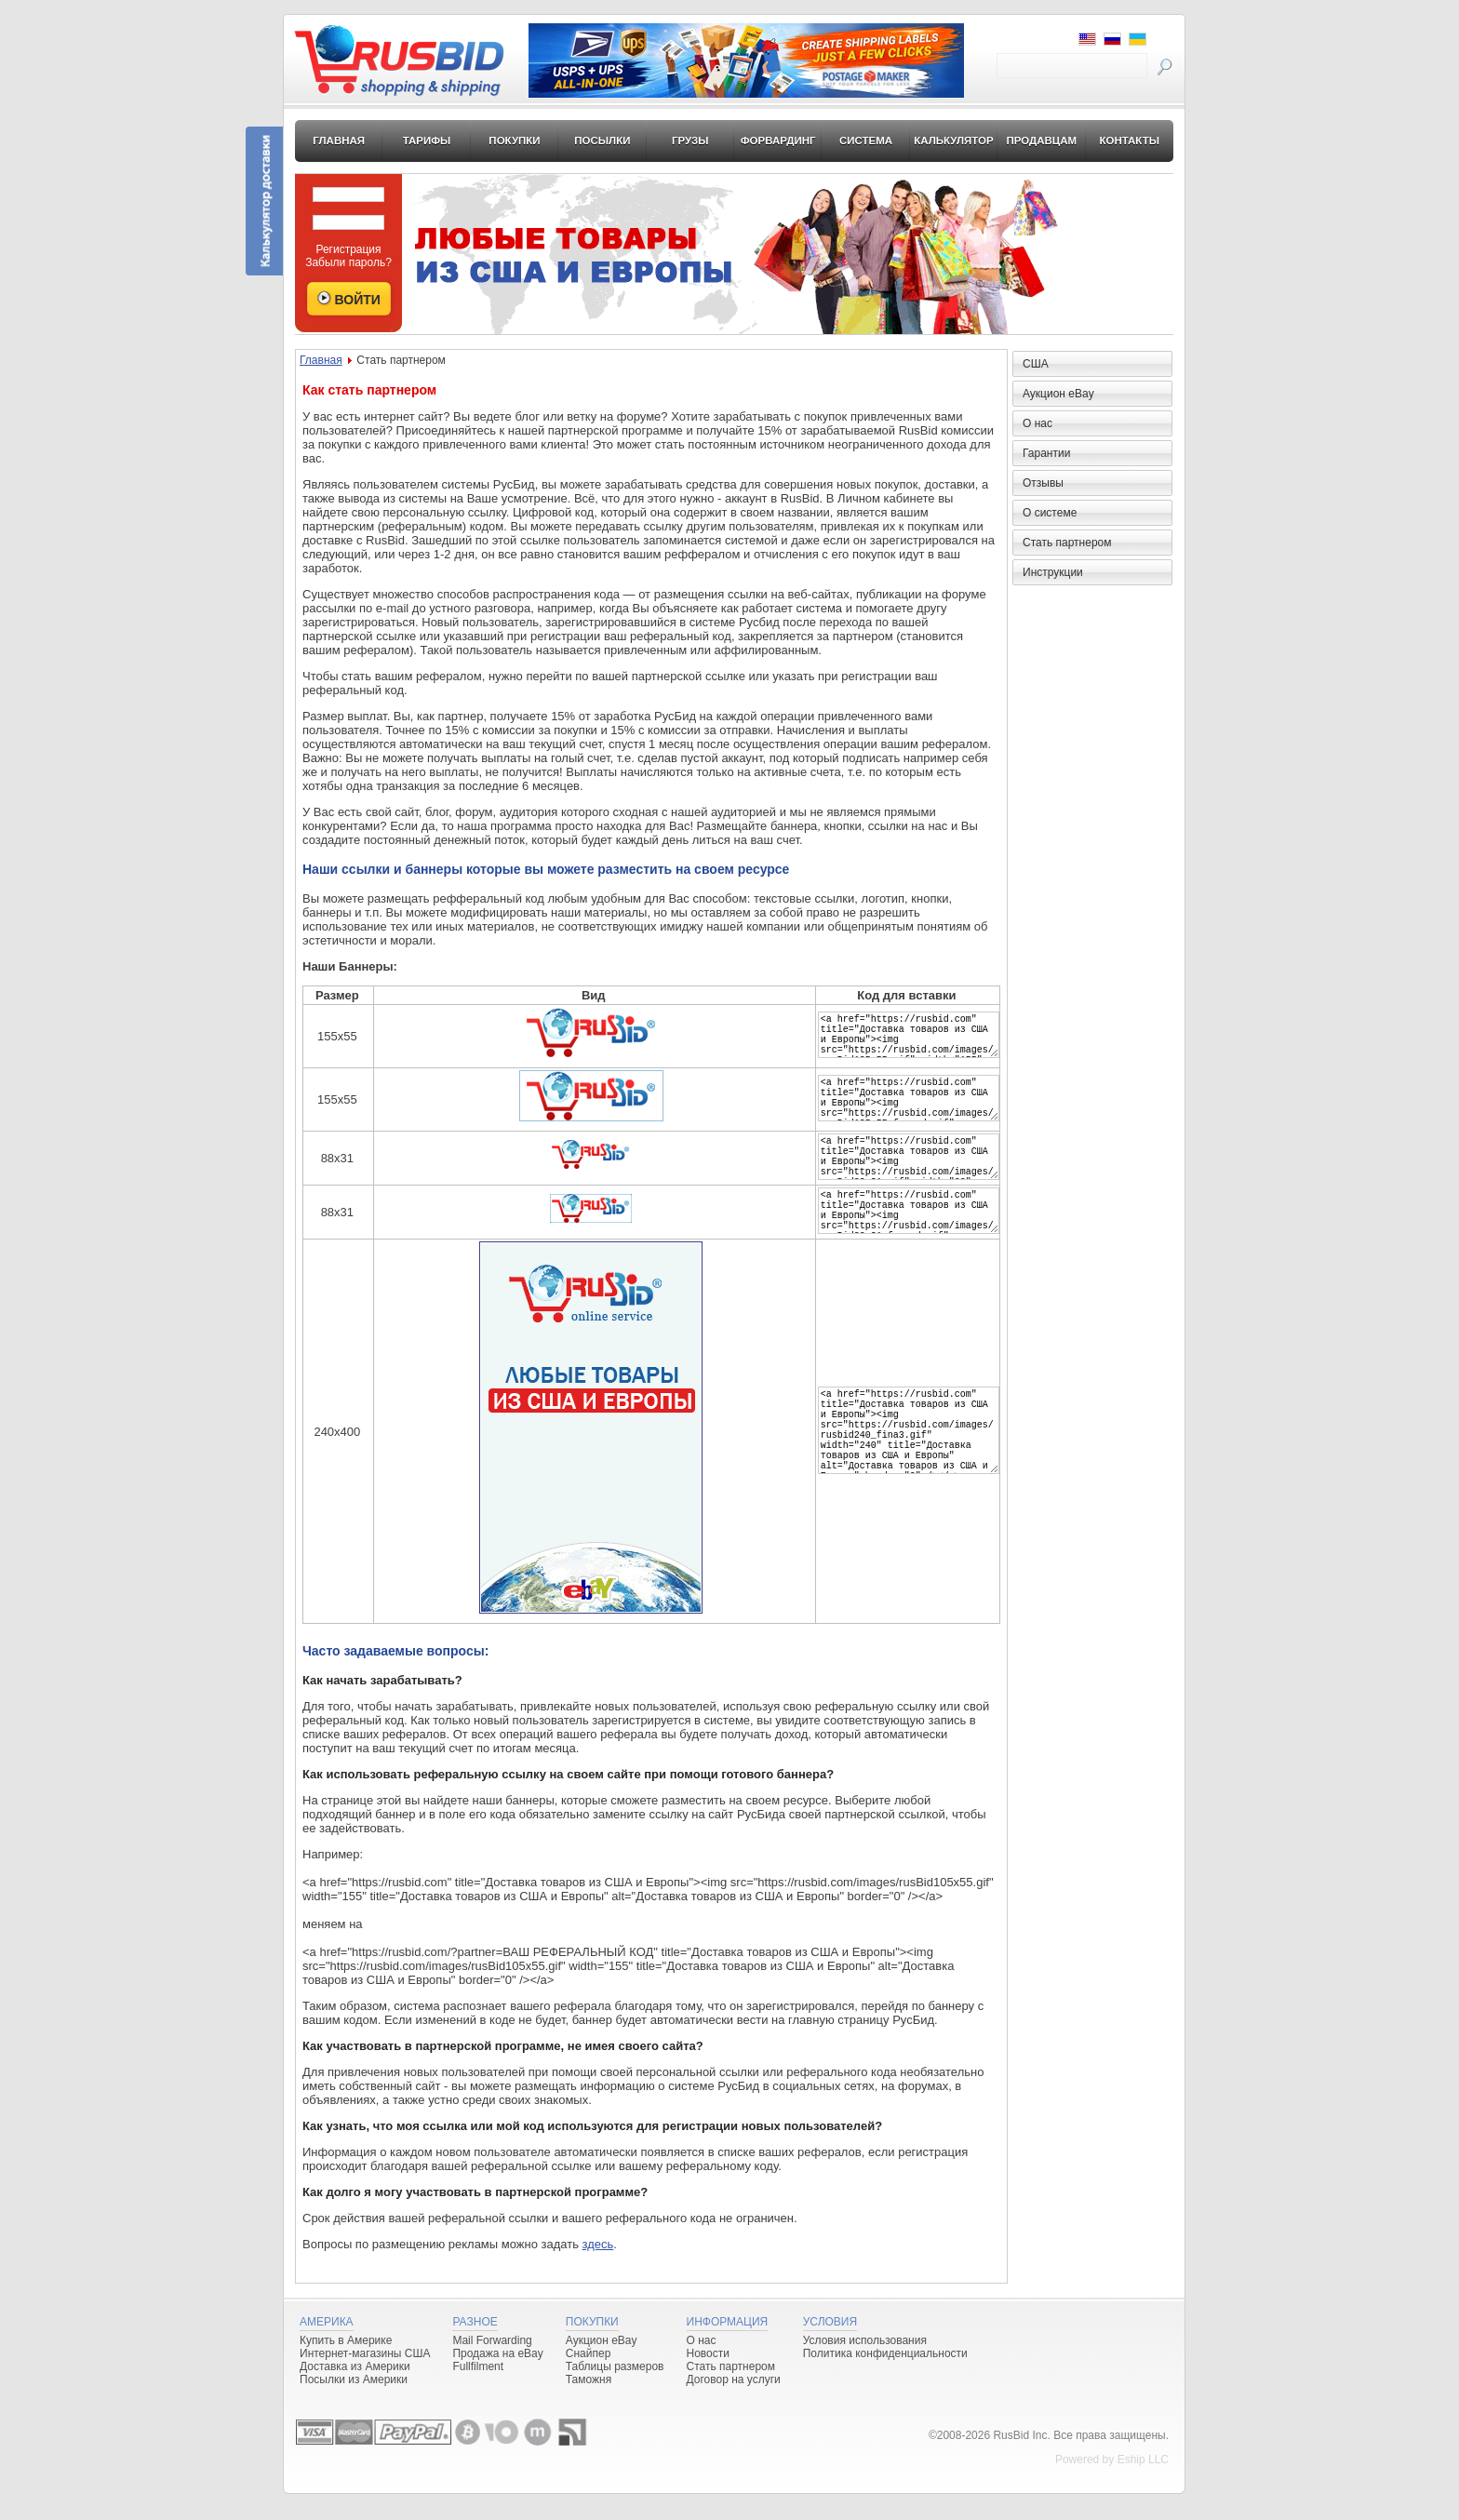  What do you see at coordinates (327, 2347) in the screenshot?
I see `Америка` at bounding box center [327, 2347].